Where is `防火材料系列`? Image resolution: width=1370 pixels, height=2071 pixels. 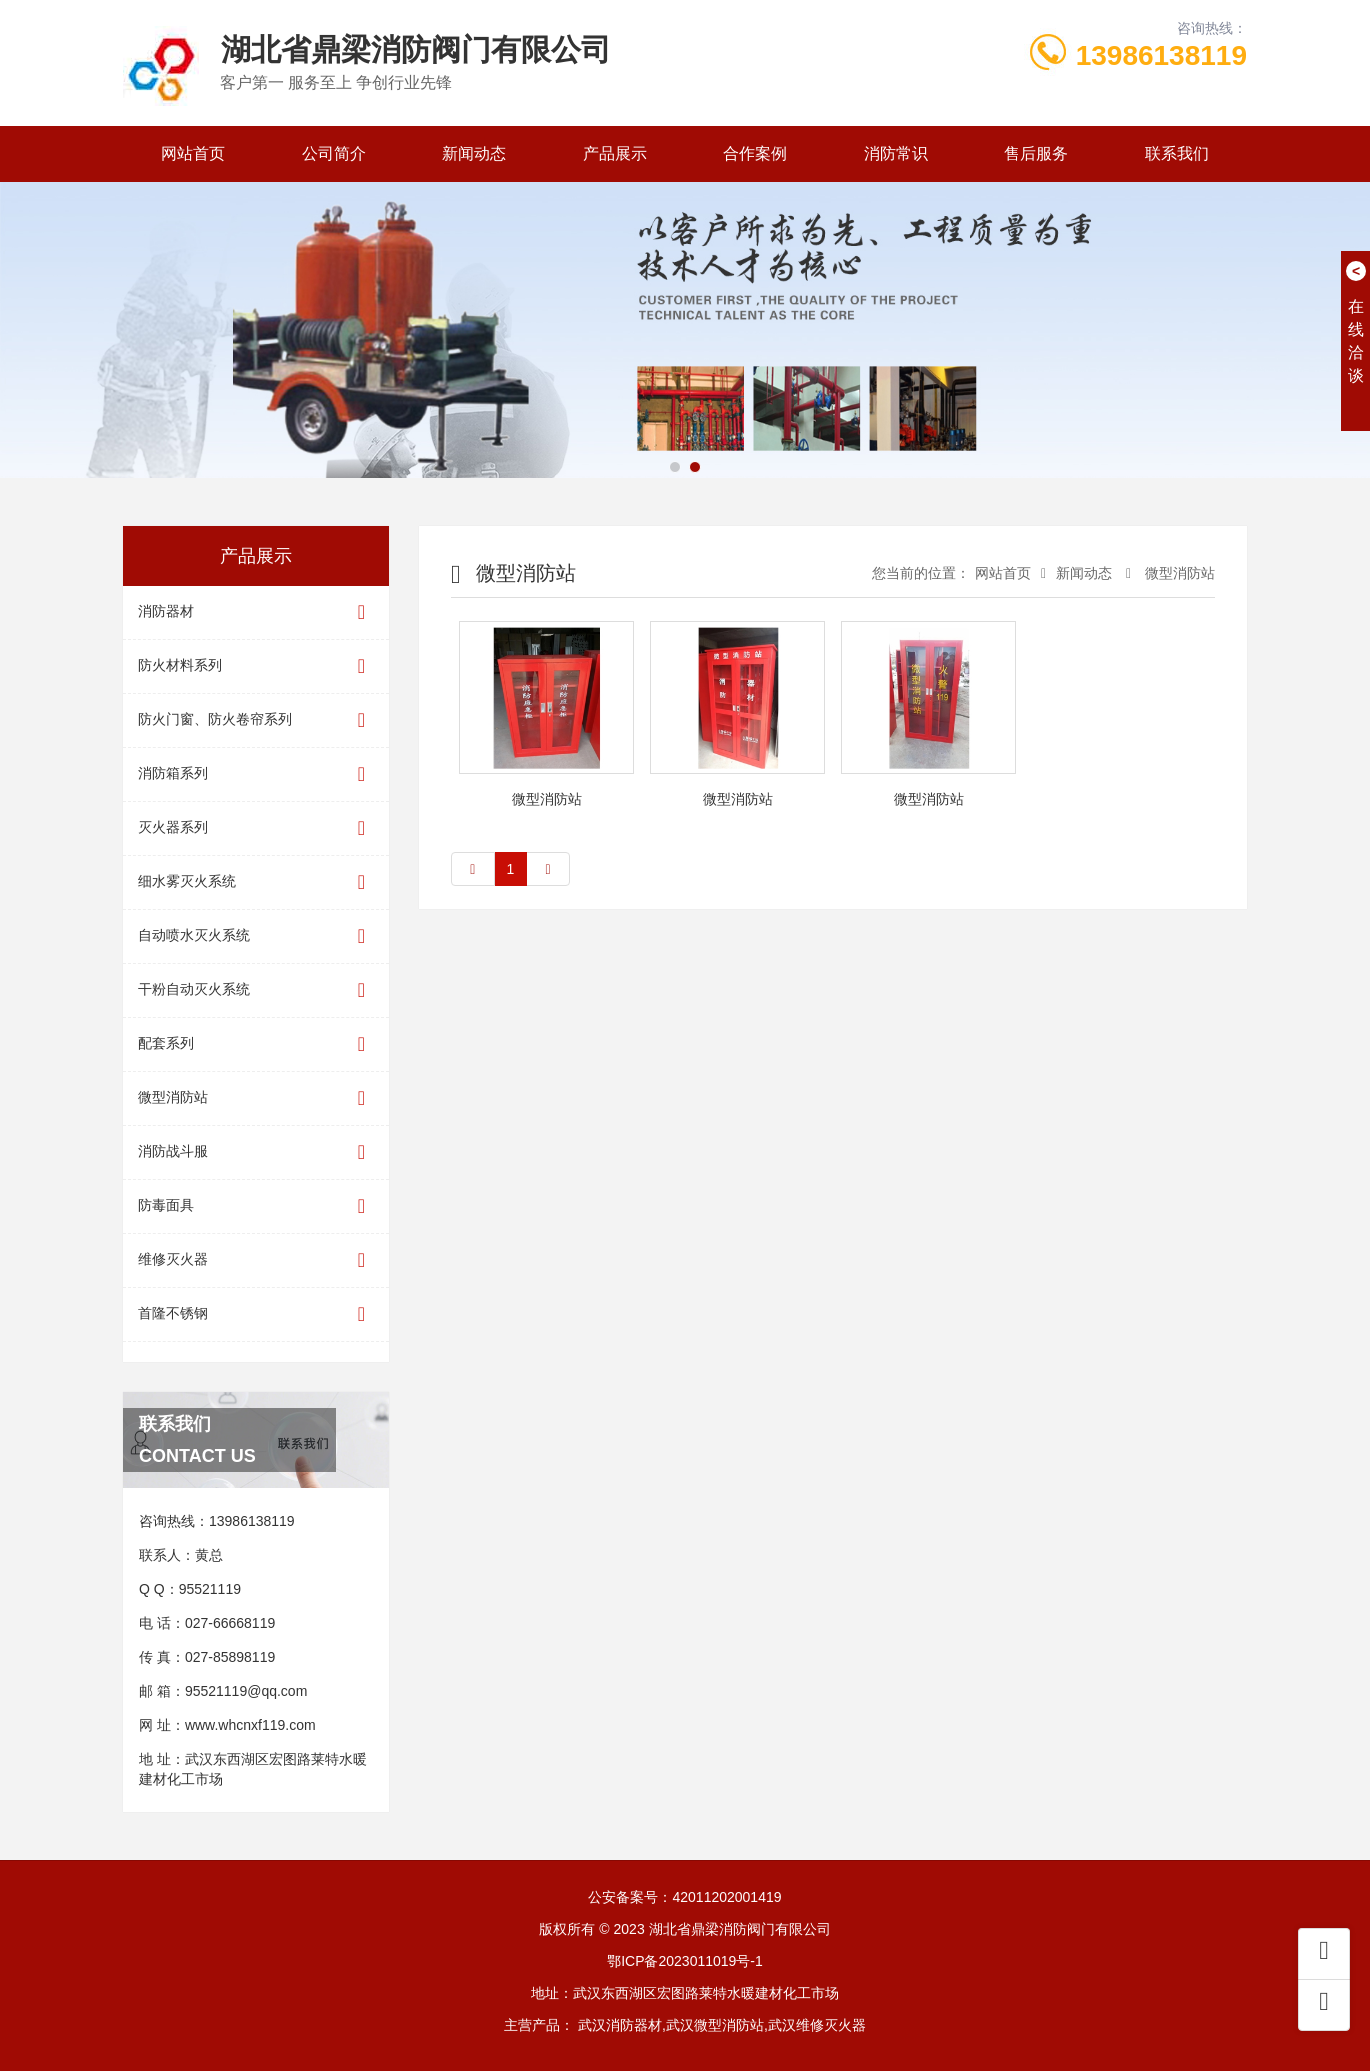 防火材料系列 is located at coordinates (256, 666).